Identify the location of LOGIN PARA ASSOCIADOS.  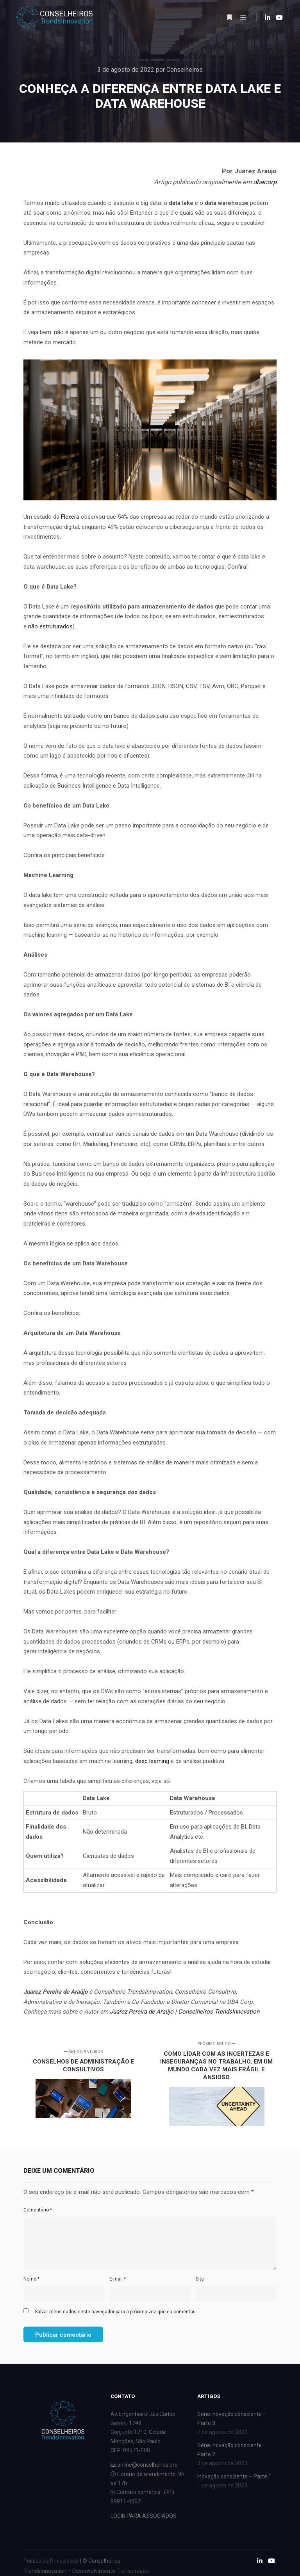
(144, 2516).